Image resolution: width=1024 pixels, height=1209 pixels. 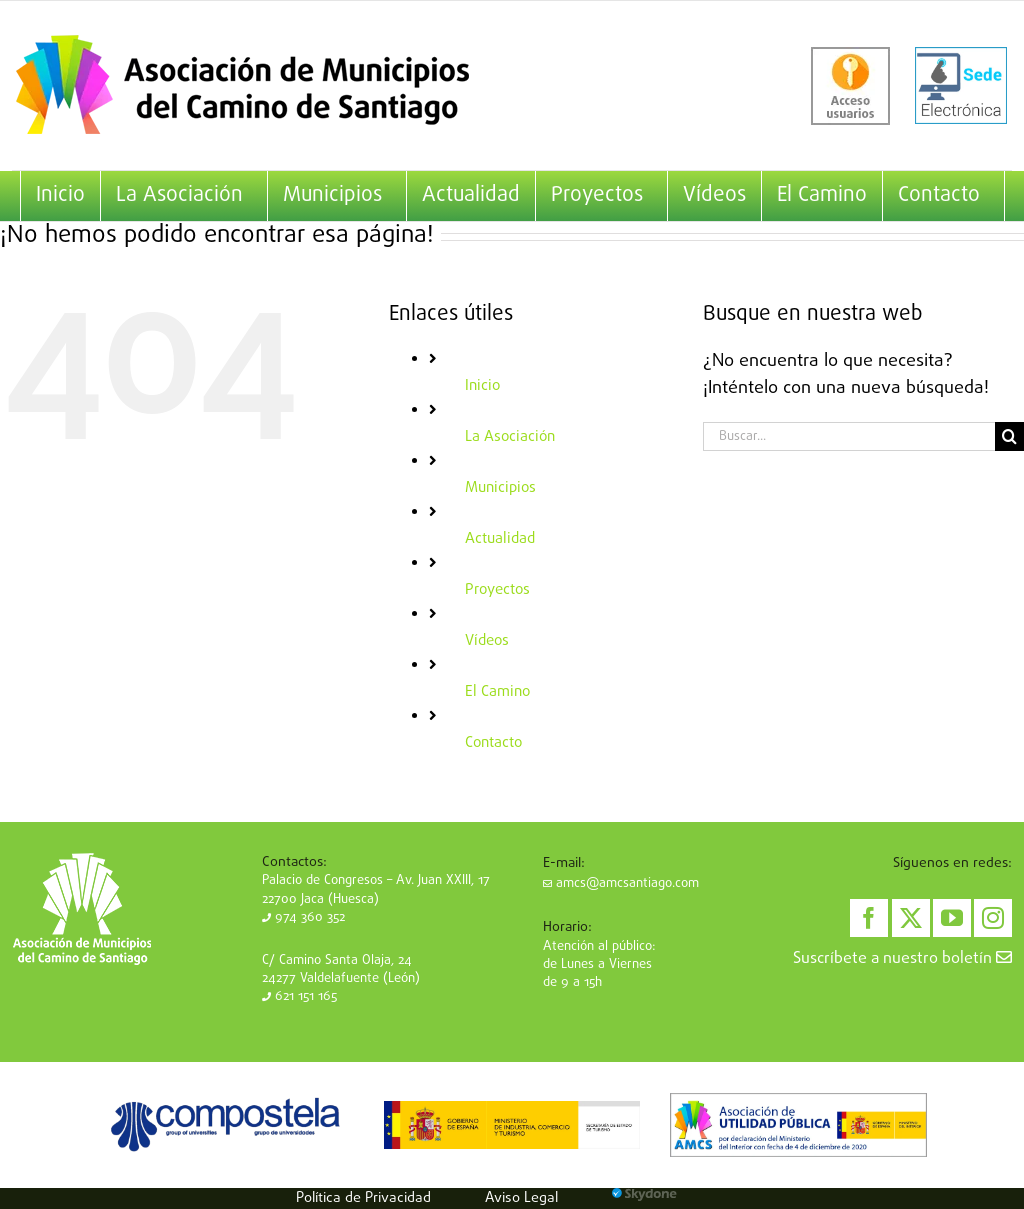 What do you see at coordinates (952, 918) in the screenshot?
I see `[YouTube]` at bounding box center [952, 918].